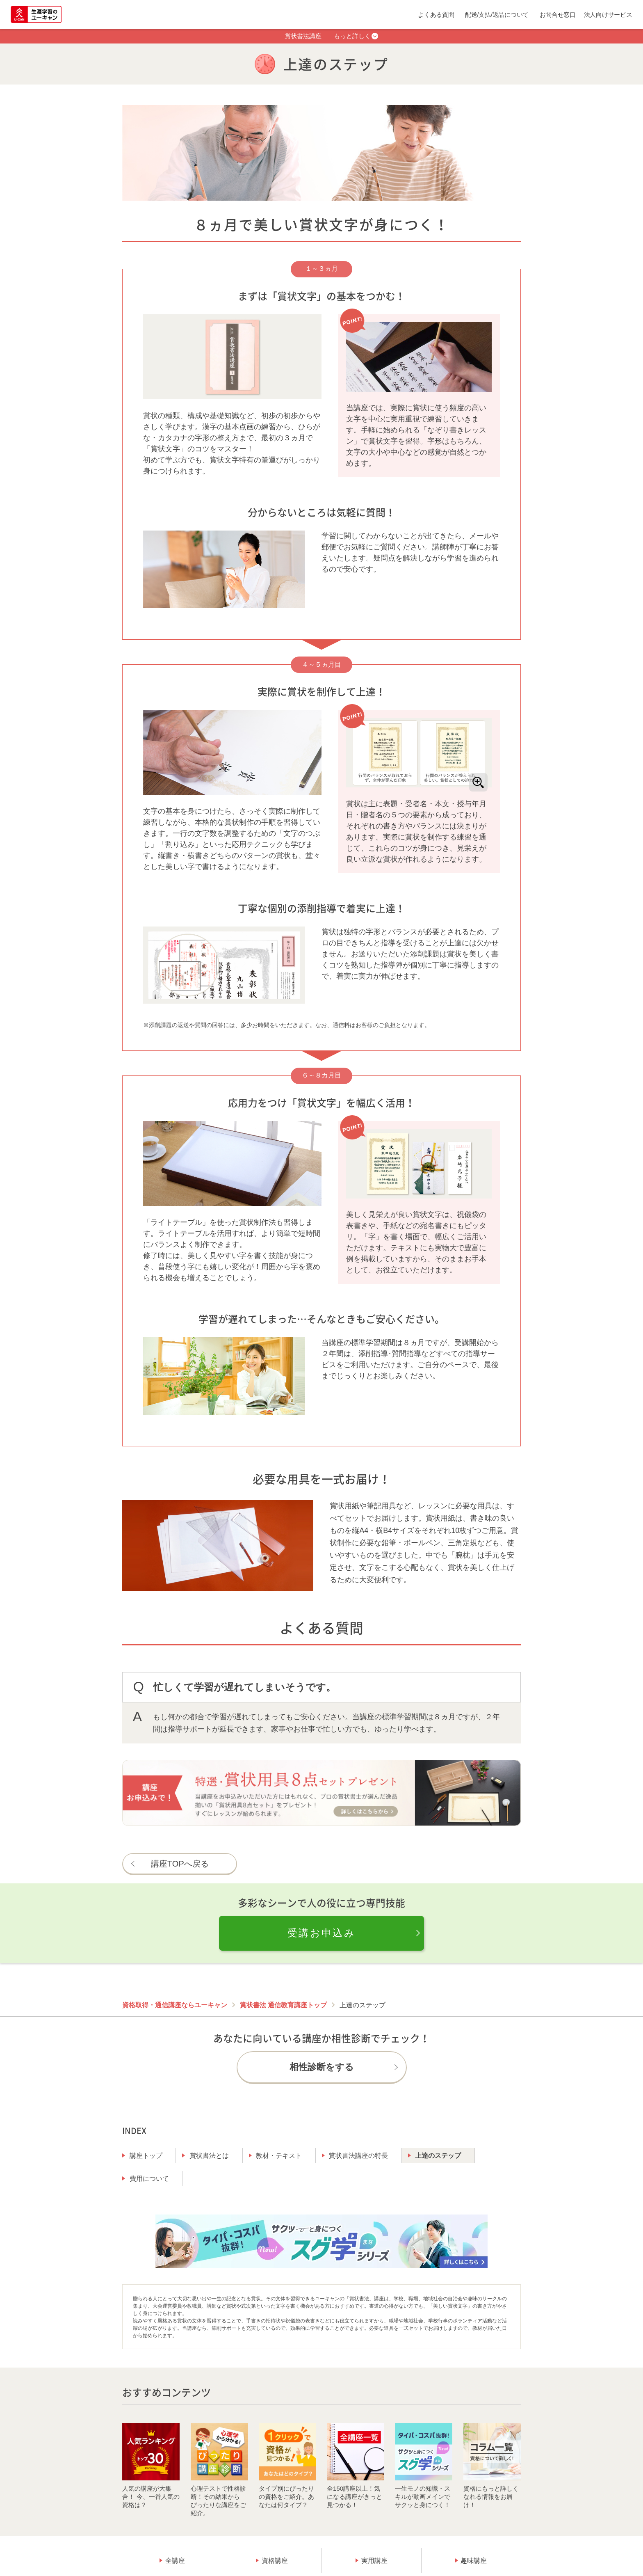  What do you see at coordinates (558, 14) in the screenshot?
I see `お問合せ窓口` at bounding box center [558, 14].